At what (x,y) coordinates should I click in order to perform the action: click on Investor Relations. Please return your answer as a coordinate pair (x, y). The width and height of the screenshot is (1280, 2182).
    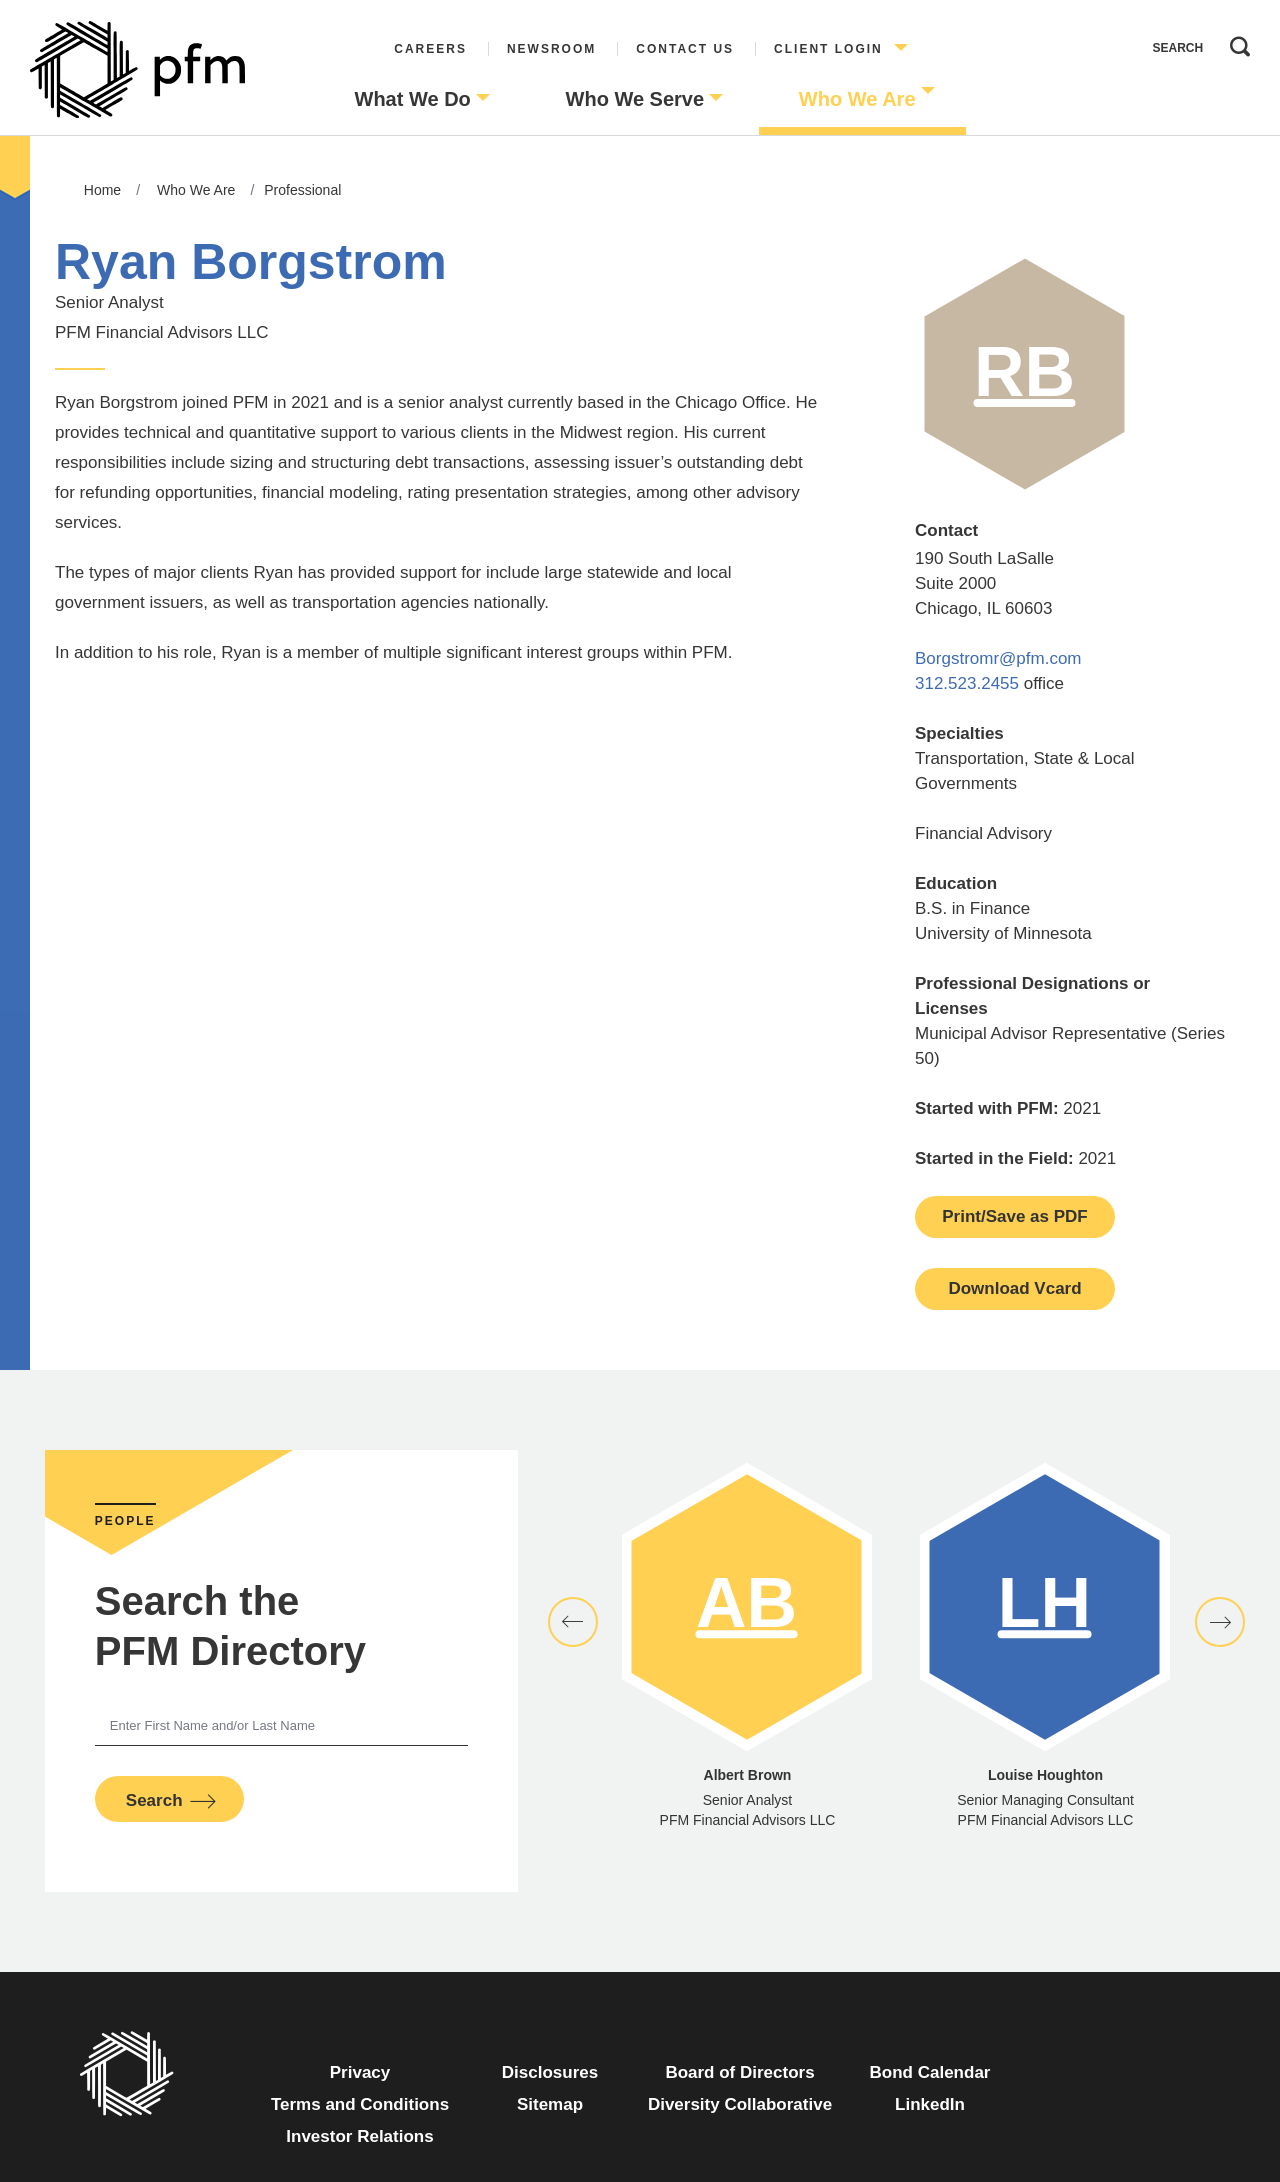
    Looking at the image, I should click on (359, 2136).